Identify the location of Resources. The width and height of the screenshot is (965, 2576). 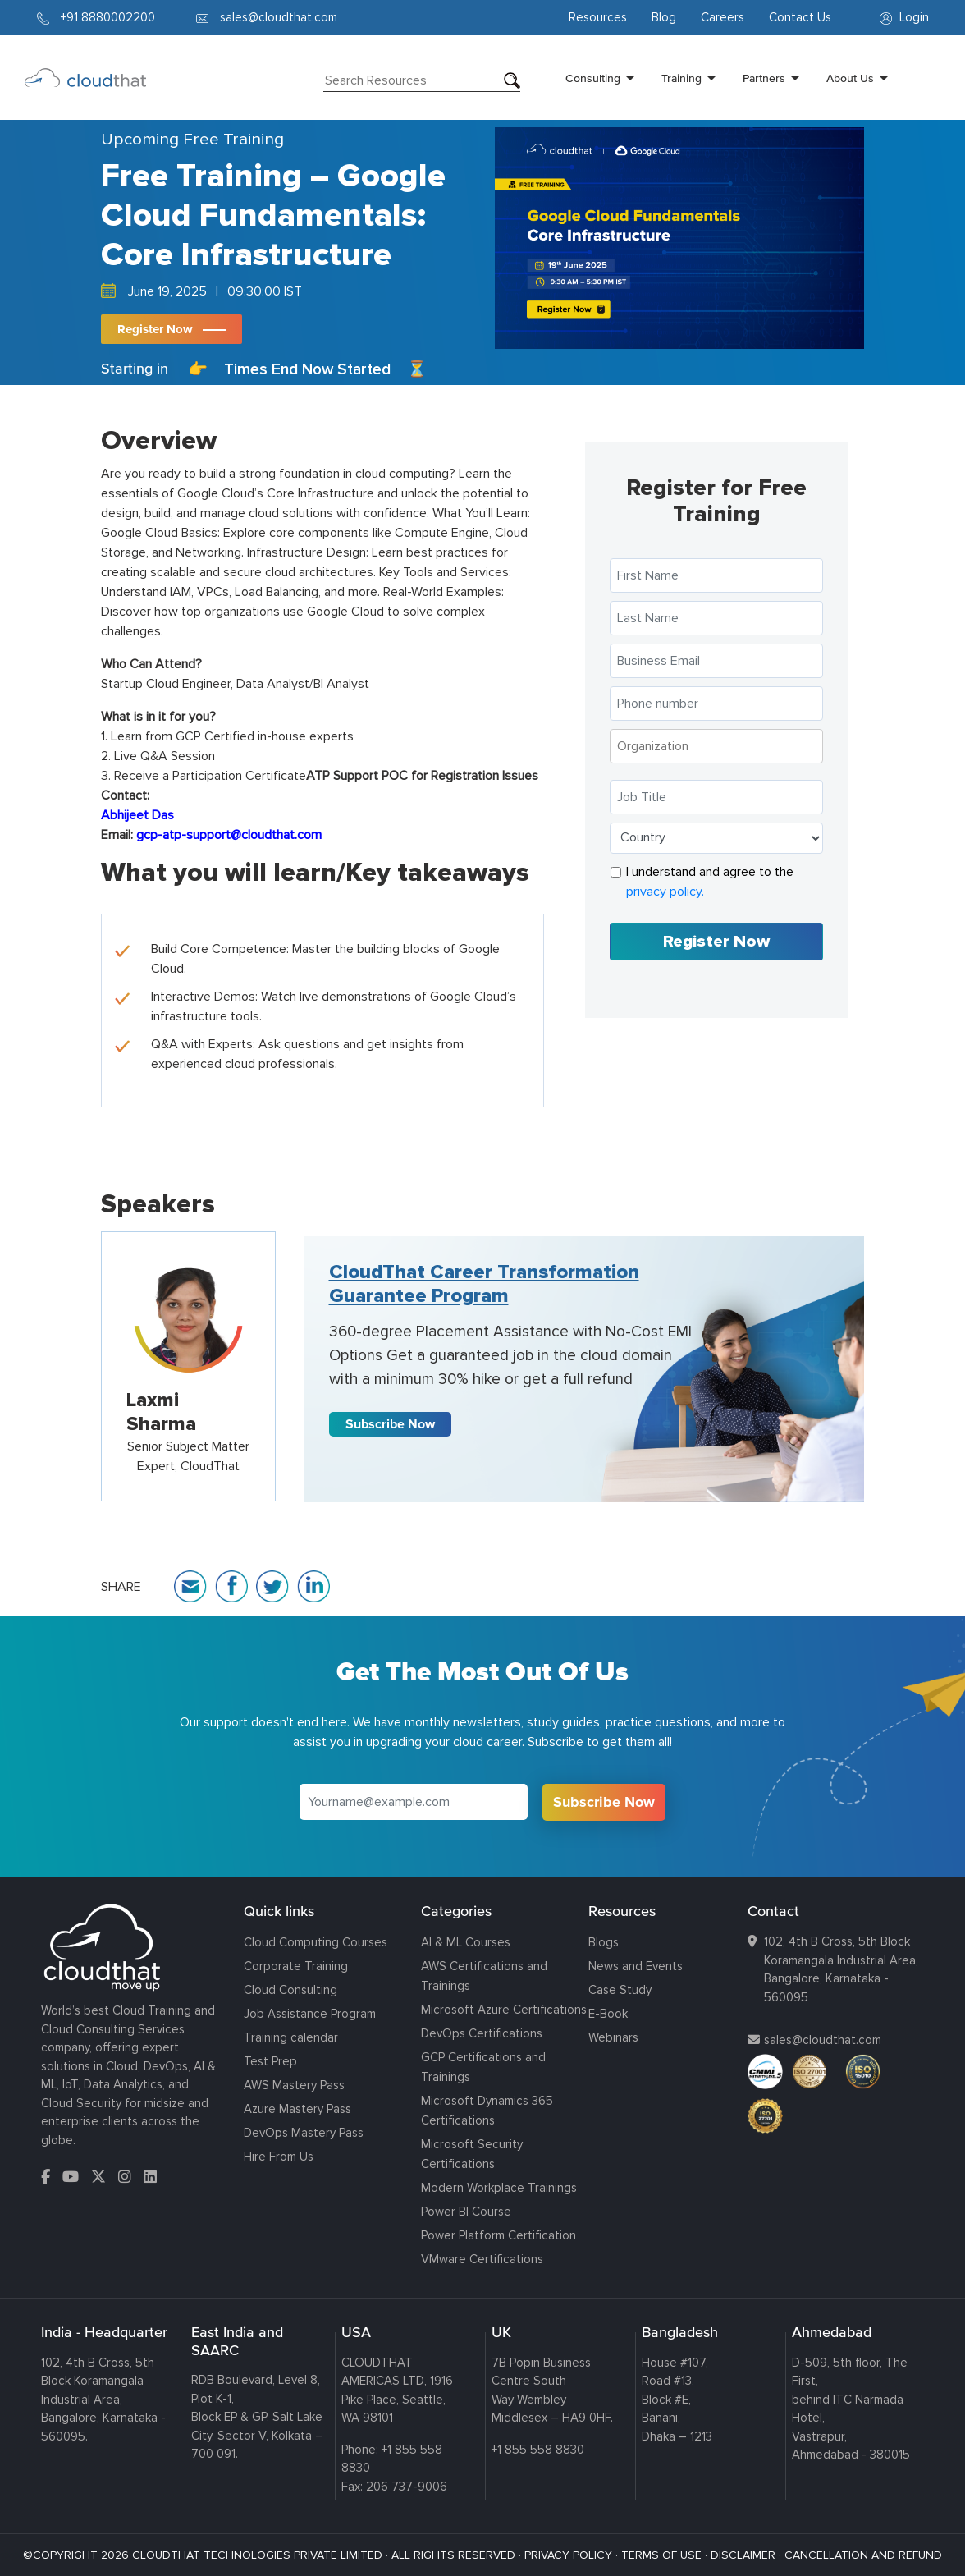
(598, 17).